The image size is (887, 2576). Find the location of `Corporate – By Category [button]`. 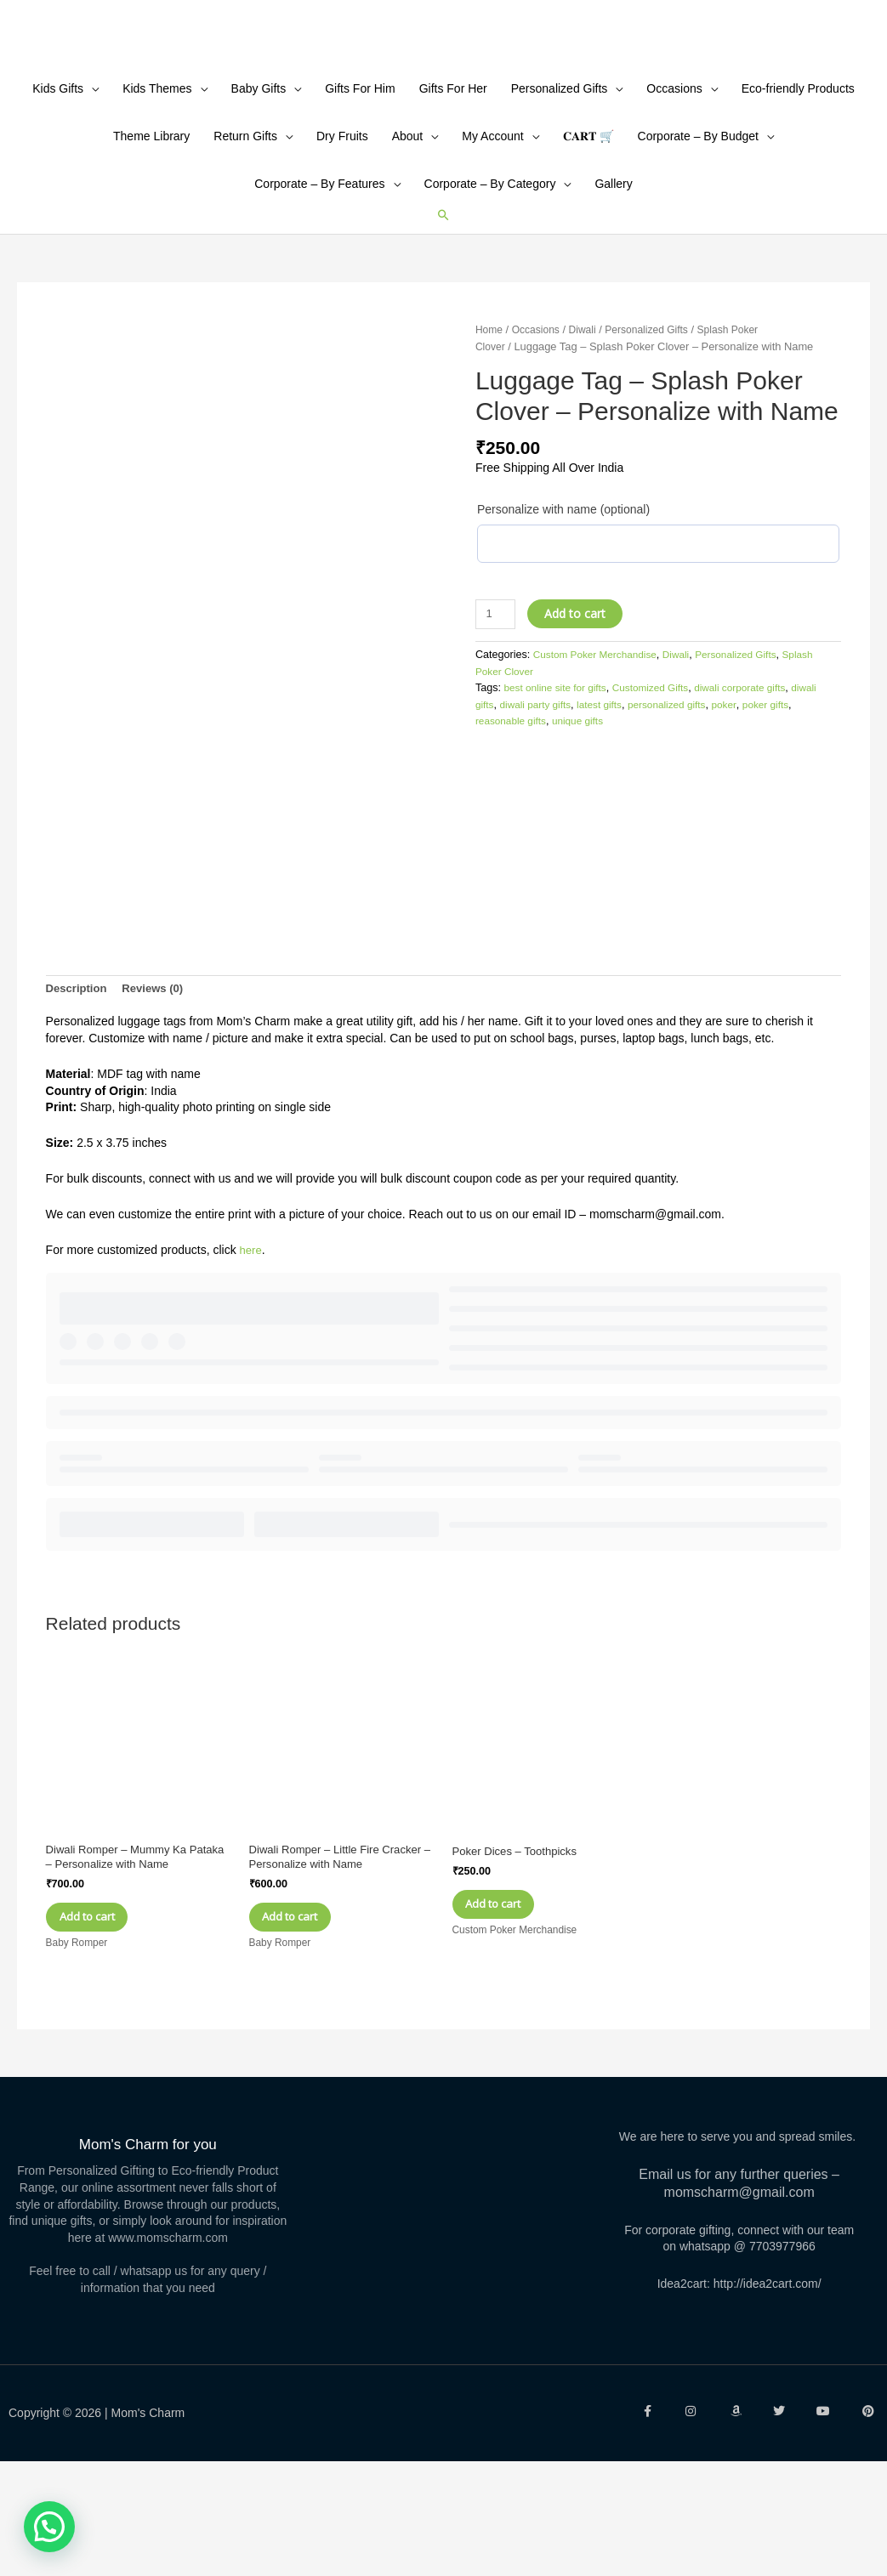

Corporate – By Category [button] is located at coordinates (490, 291).